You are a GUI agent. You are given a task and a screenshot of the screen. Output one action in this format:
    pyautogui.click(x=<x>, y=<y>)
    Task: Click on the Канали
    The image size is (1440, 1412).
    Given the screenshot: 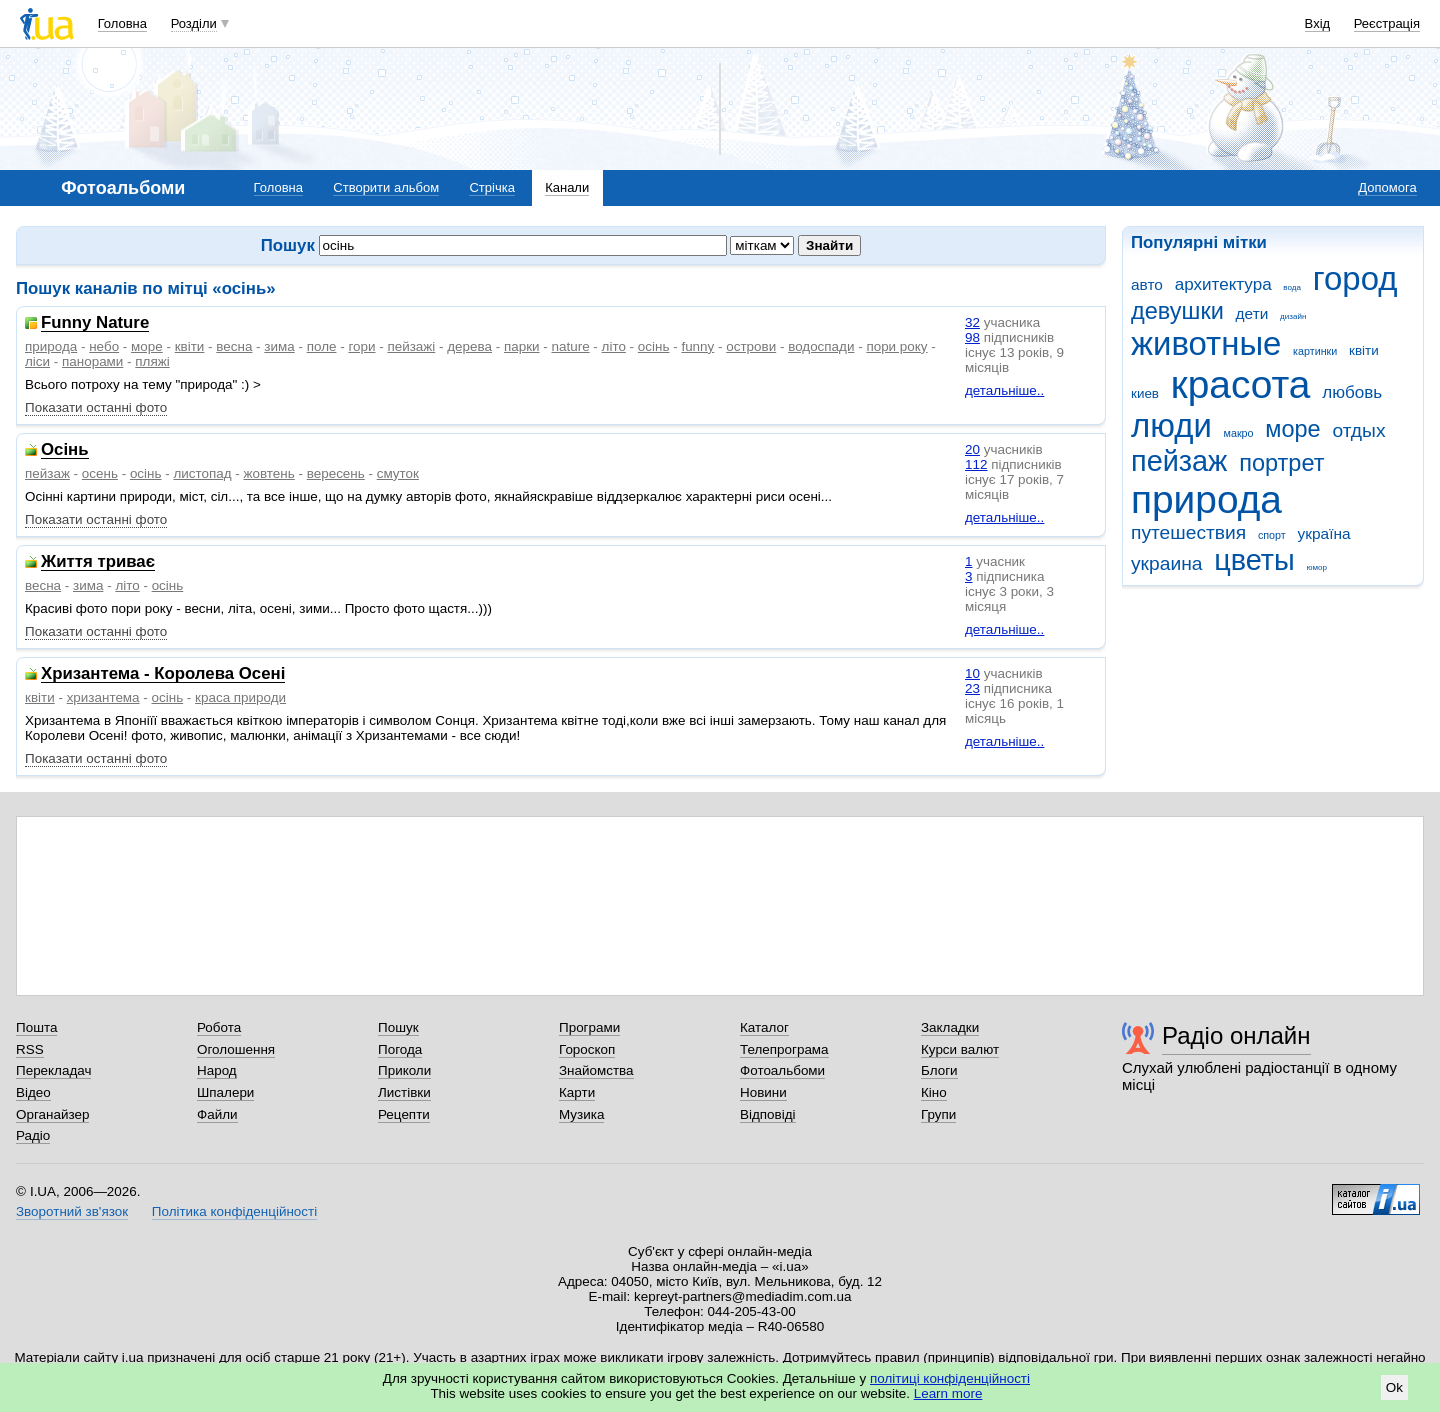 What is the action you would take?
    pyautogui.click(x=567, y=187)
    